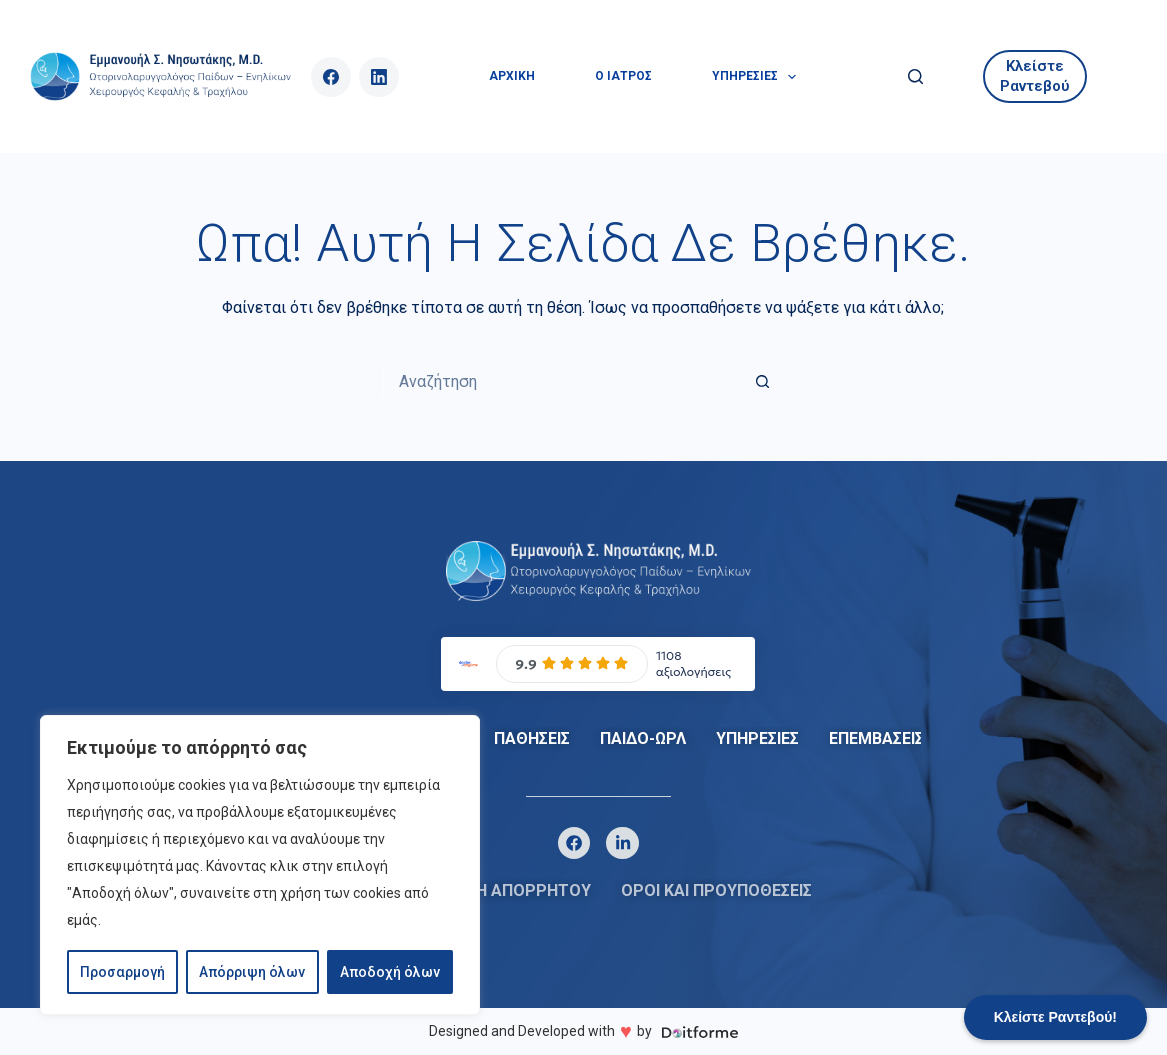  I want to click on Απόρριψη όλων, so click(252, 972).